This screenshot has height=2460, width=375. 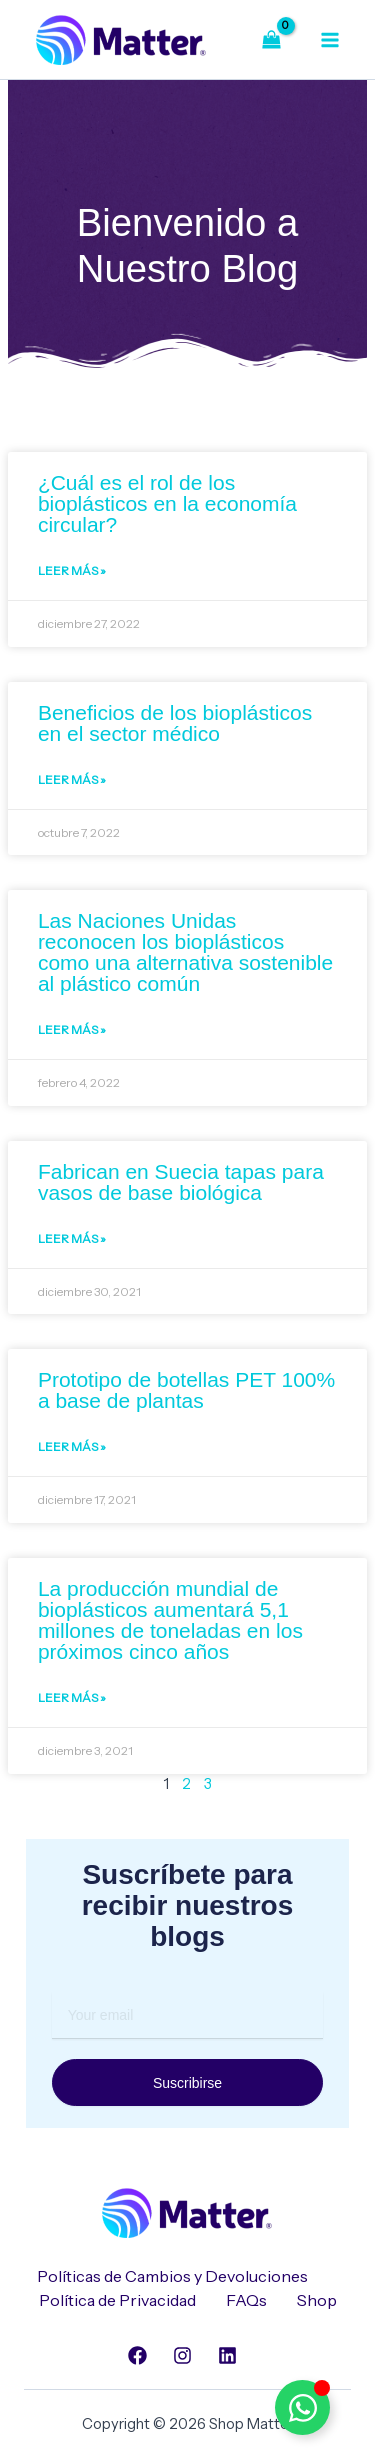 What do you see at coordinates (117, 2300) in the screenshot?
I see `Política de Privacidad` at bounding box center [117, 2300].